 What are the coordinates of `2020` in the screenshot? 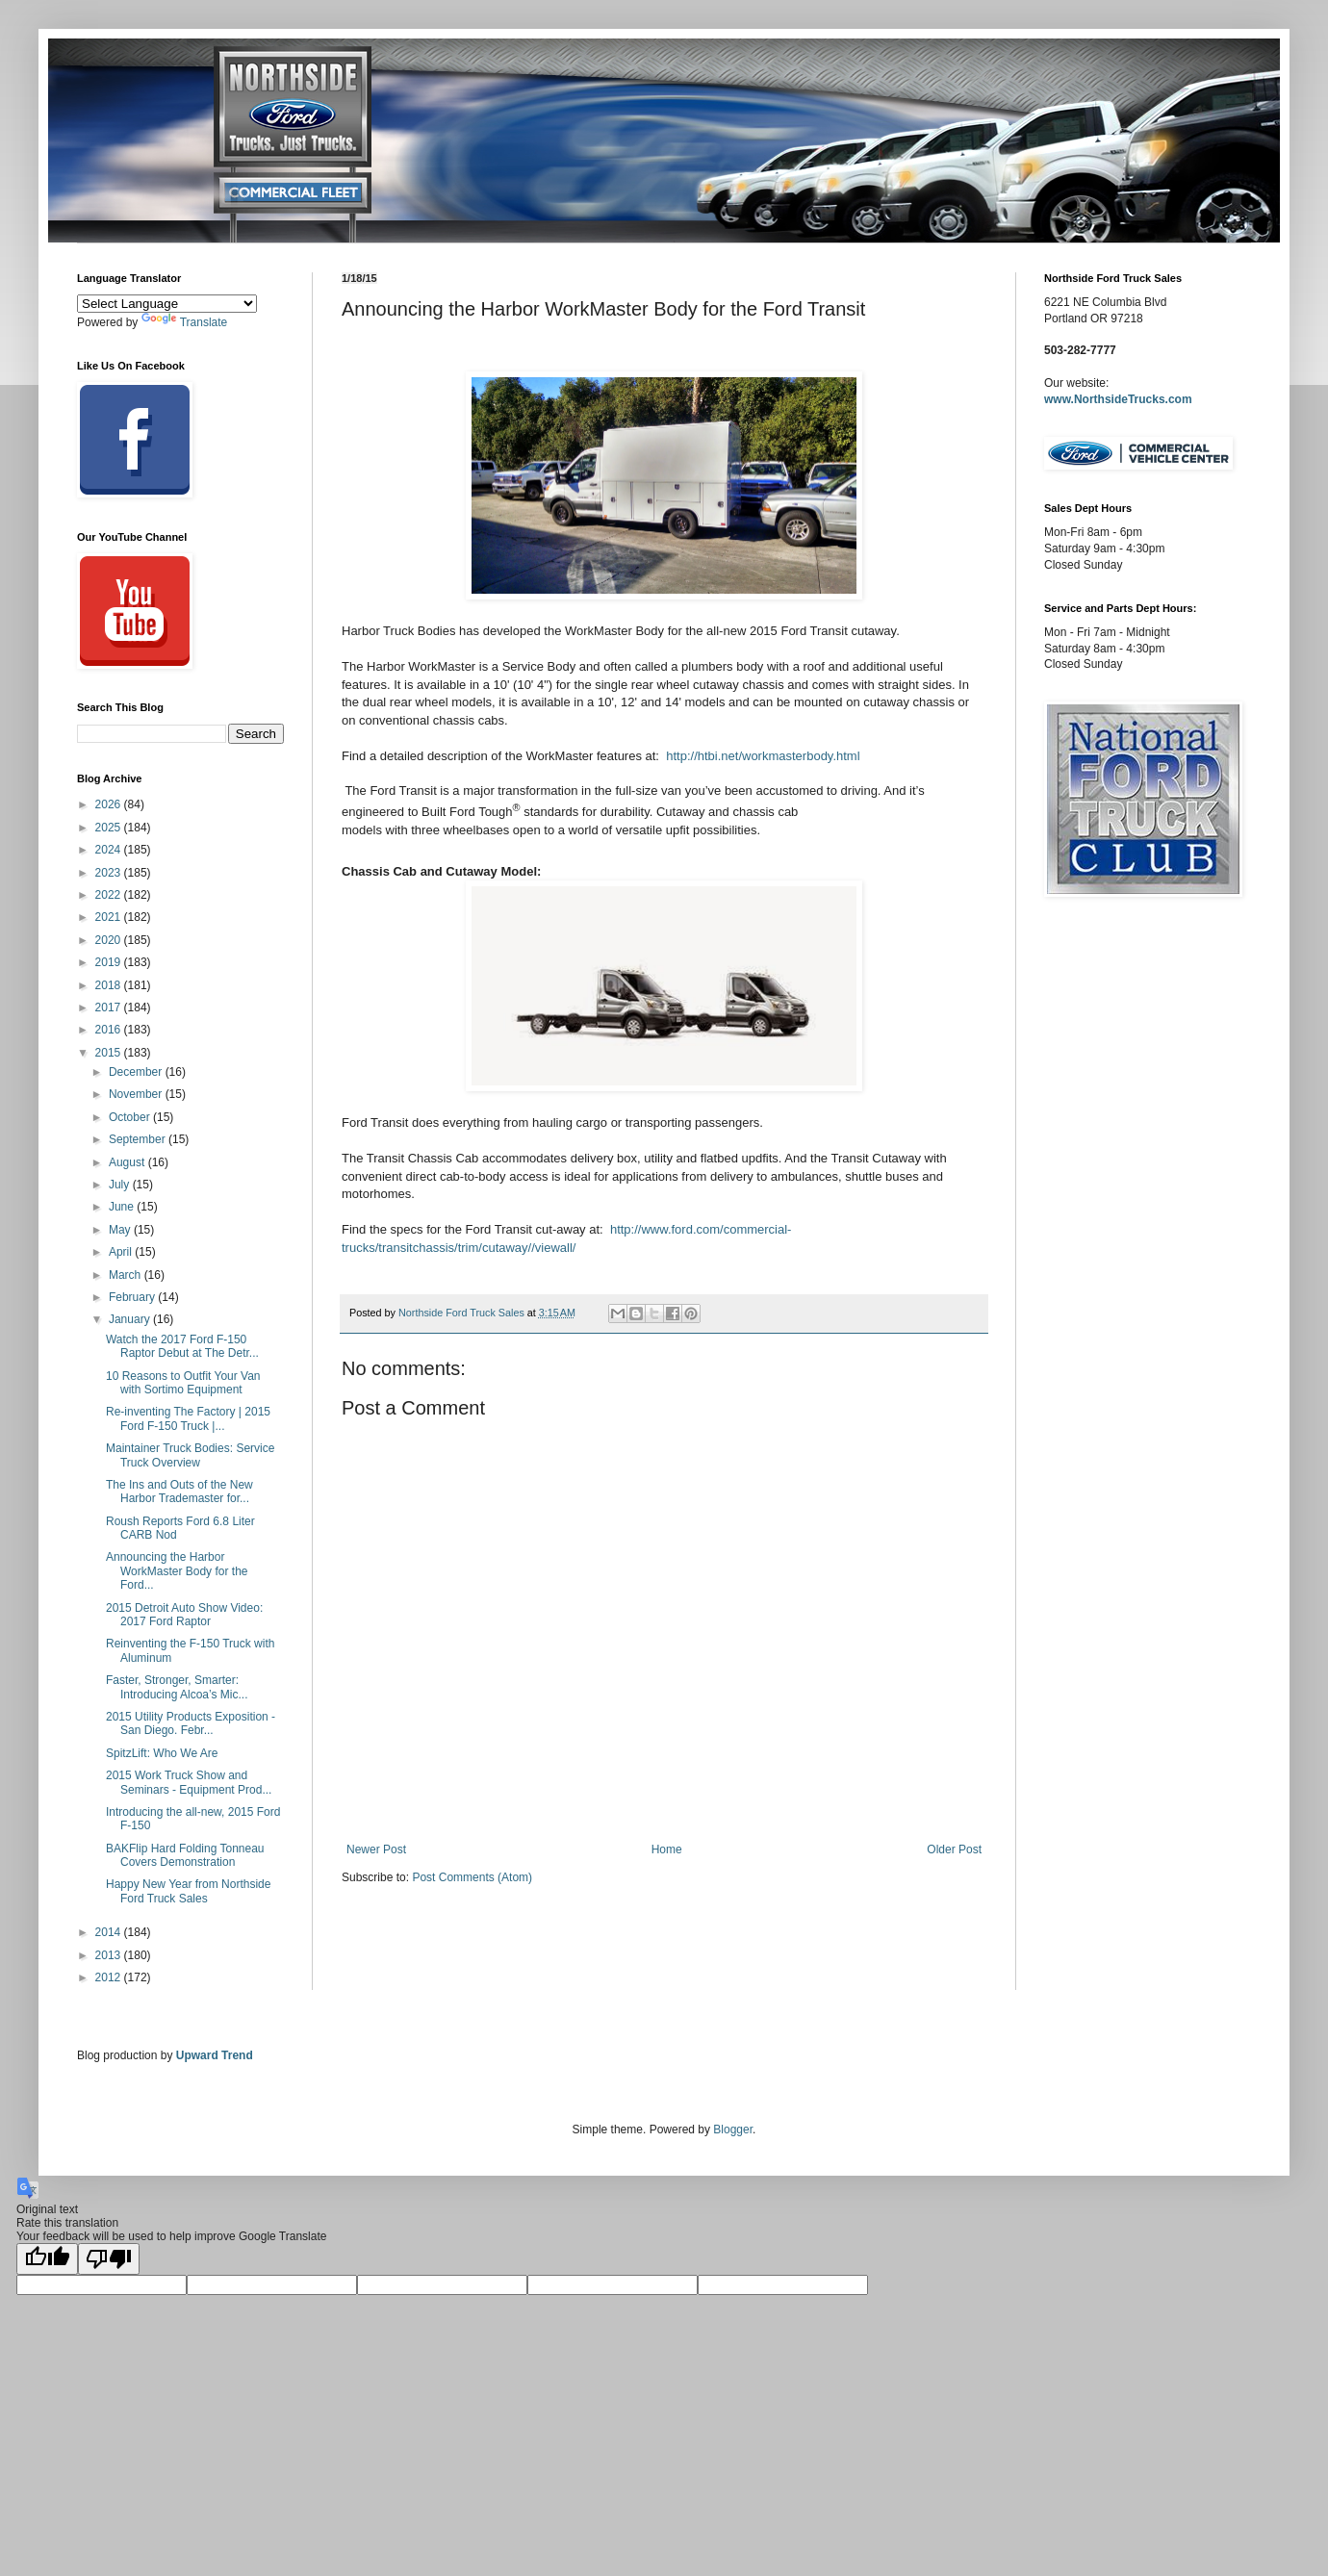 It's located at (109, 940).